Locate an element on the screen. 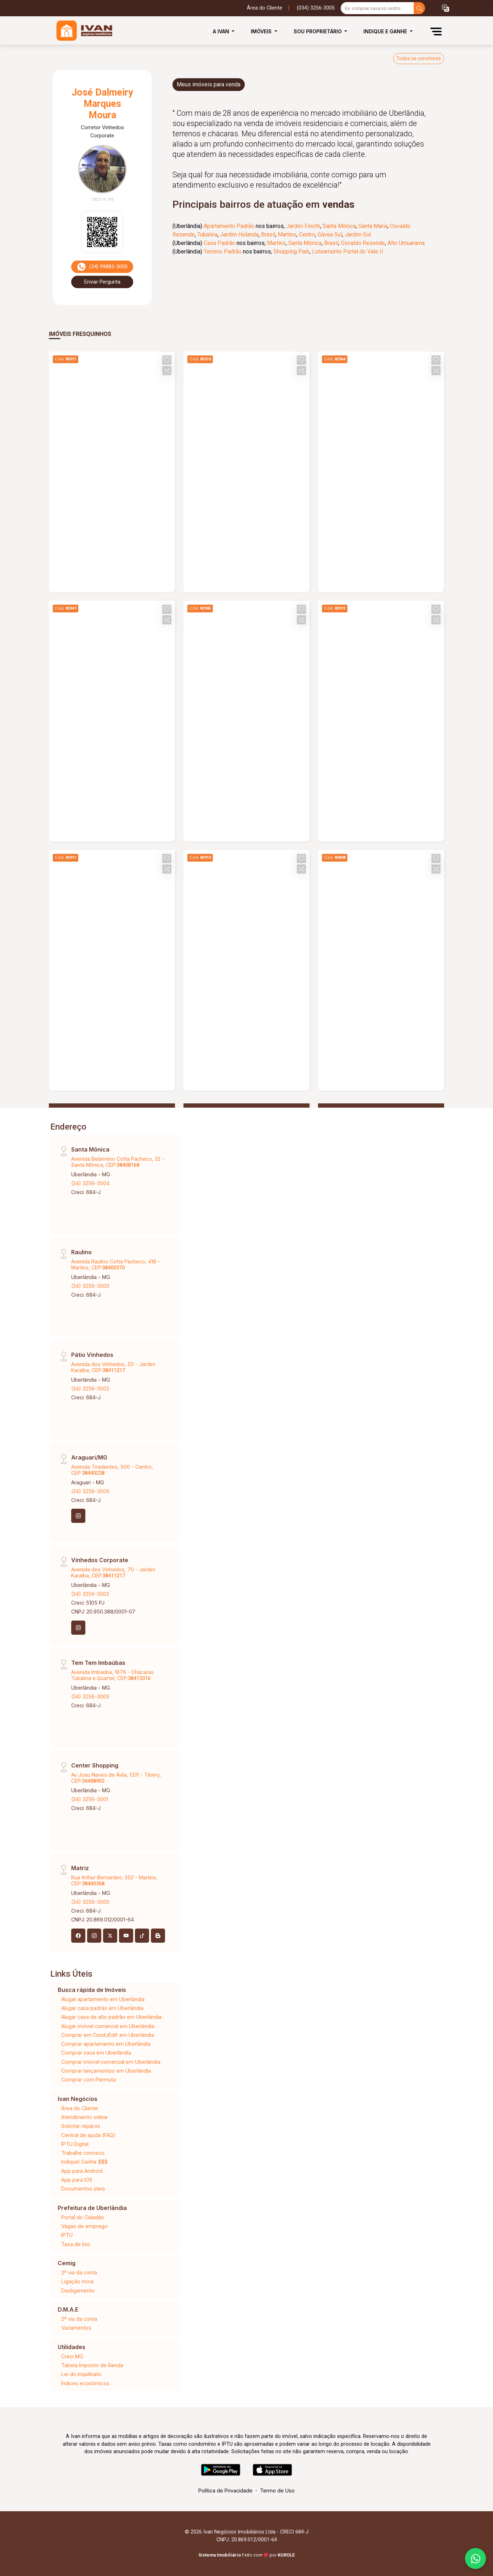  Casa Padrão is located at coordinates (219, 243).